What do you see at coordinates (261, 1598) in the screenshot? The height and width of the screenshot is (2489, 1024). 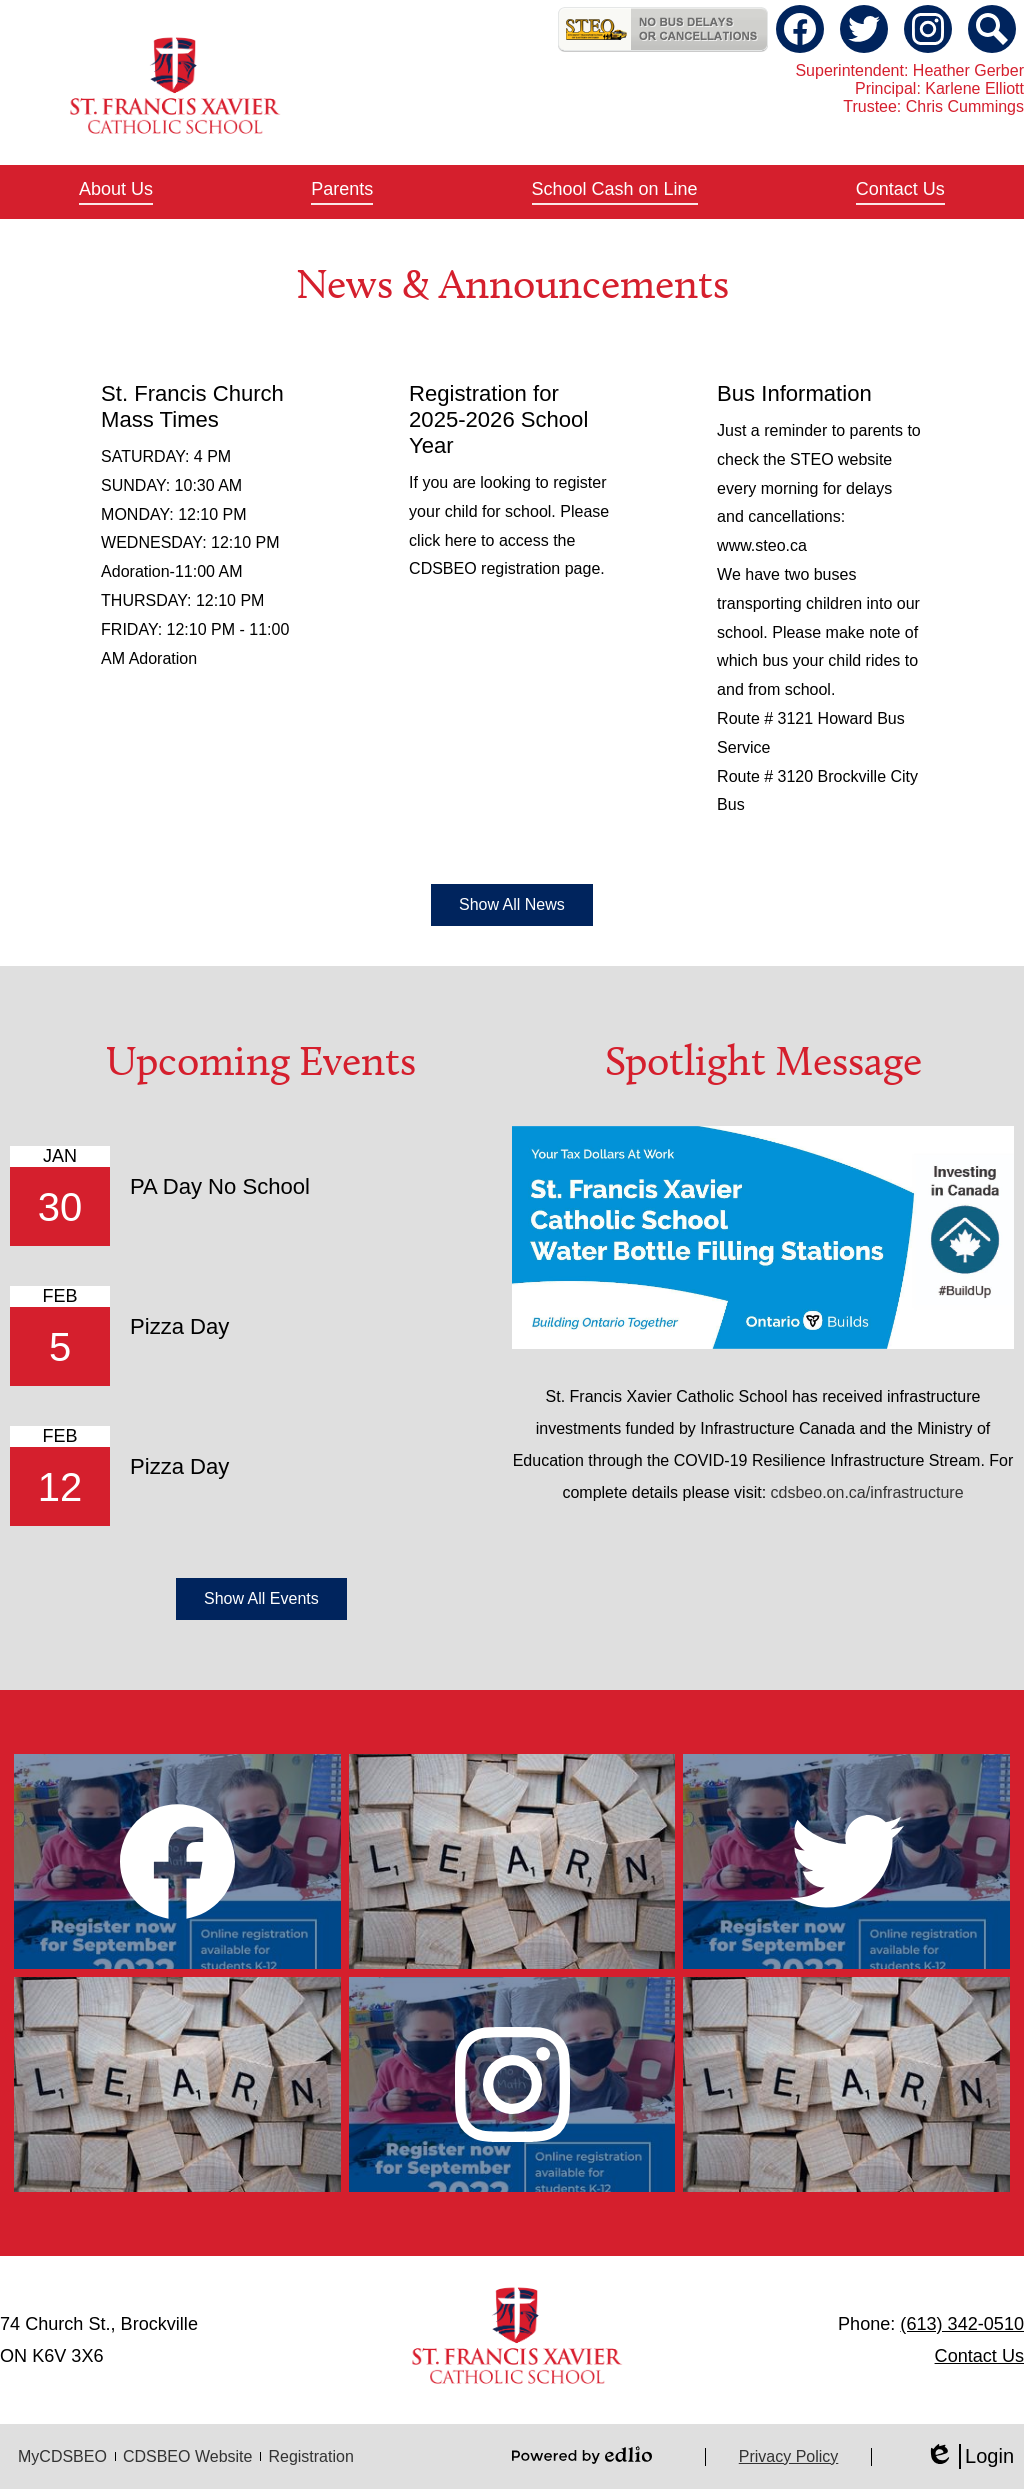 I see `Show All Events` at bounding box center [261, 1598].